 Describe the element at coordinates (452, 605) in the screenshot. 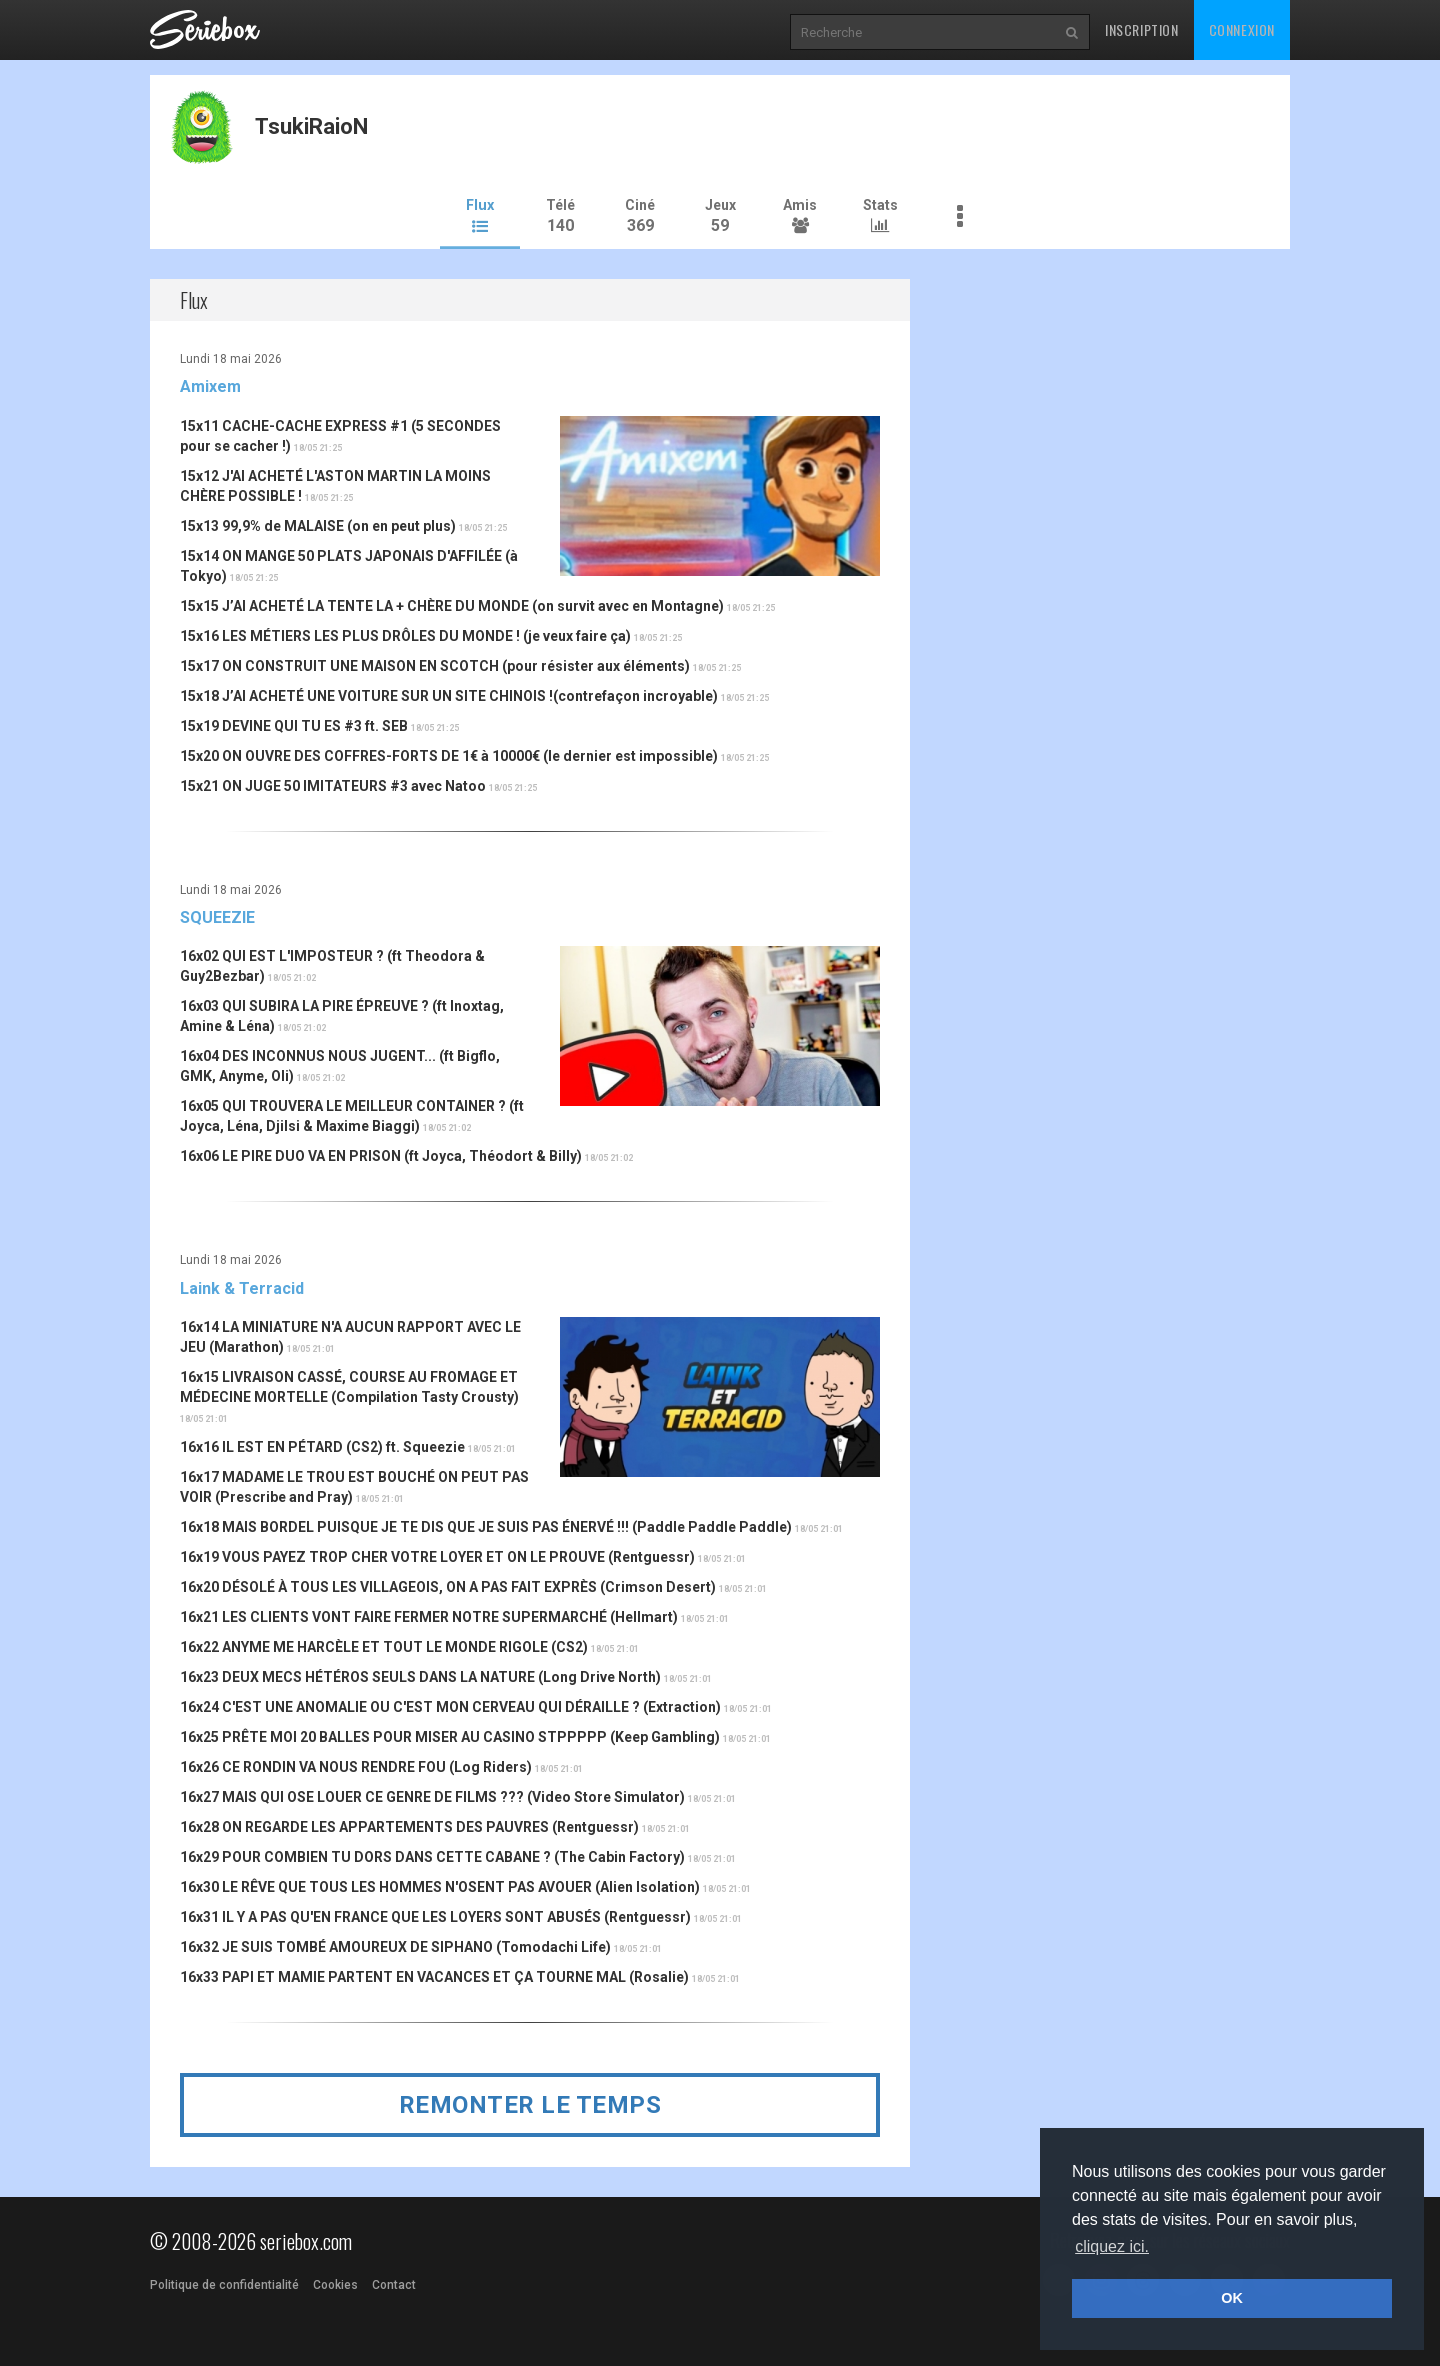

I see `15x15 J’AI ACHETÉ LA TENTE LA + CHÈRE DU MONDE (on survit avec en Montagne)` at that location.